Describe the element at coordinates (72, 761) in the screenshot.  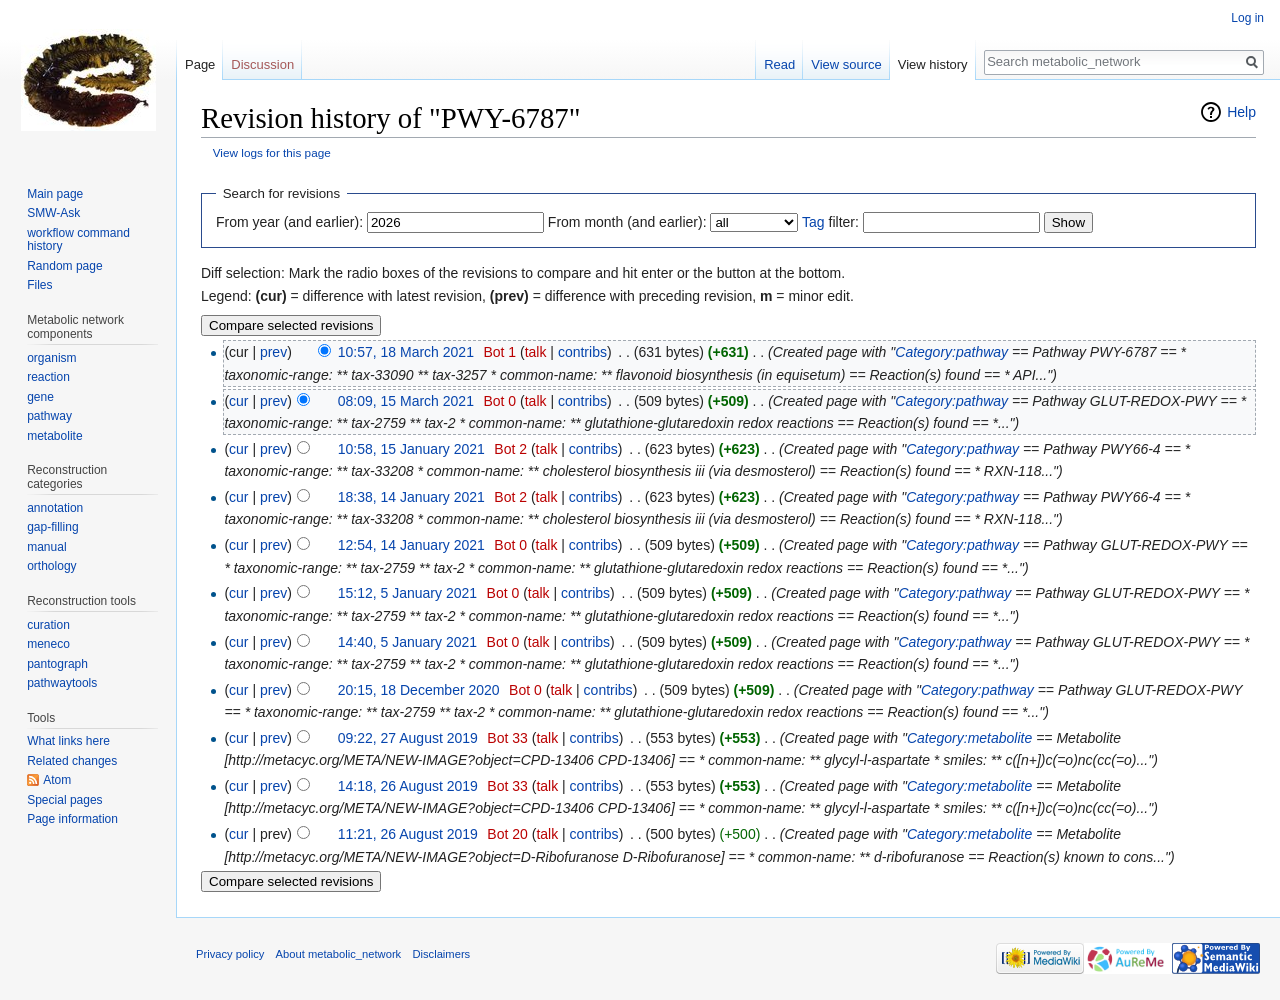
I see `Related changes` at that location.